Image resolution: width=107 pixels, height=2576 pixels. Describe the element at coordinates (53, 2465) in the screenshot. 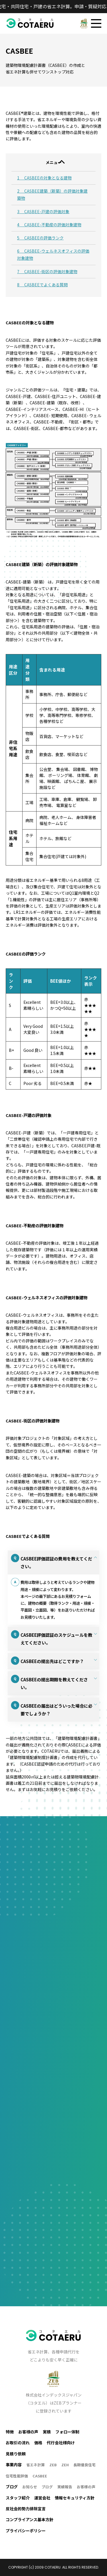

I see `ZEB` at that location.